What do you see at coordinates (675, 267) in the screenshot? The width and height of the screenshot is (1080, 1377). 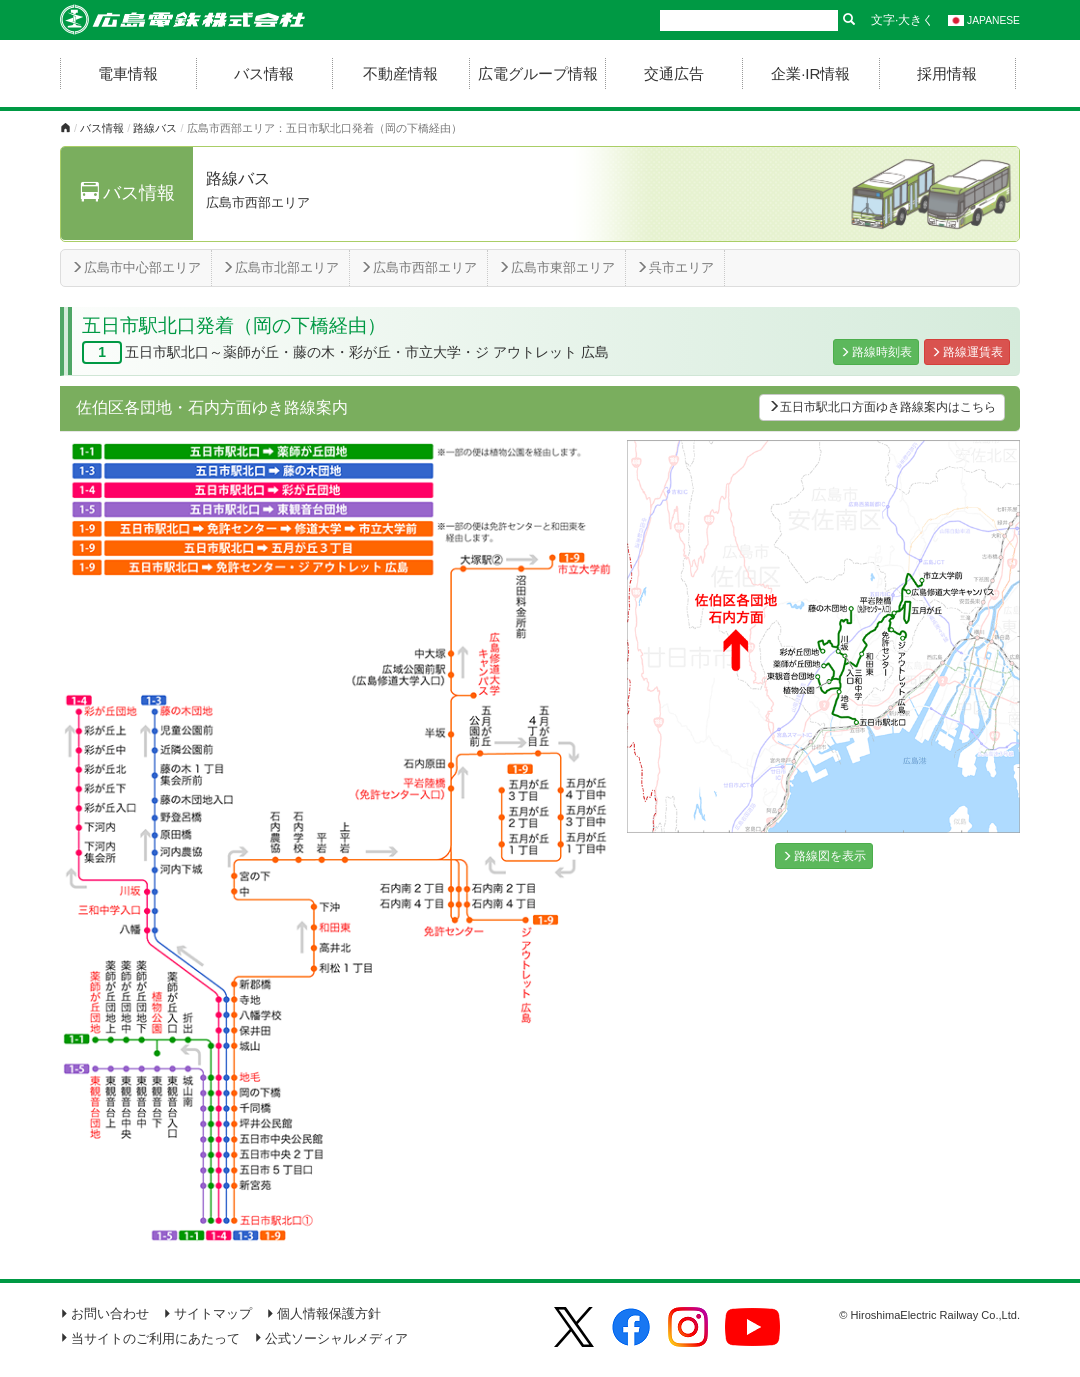 I see `呉市エリア` at bounding box center [675, 267].